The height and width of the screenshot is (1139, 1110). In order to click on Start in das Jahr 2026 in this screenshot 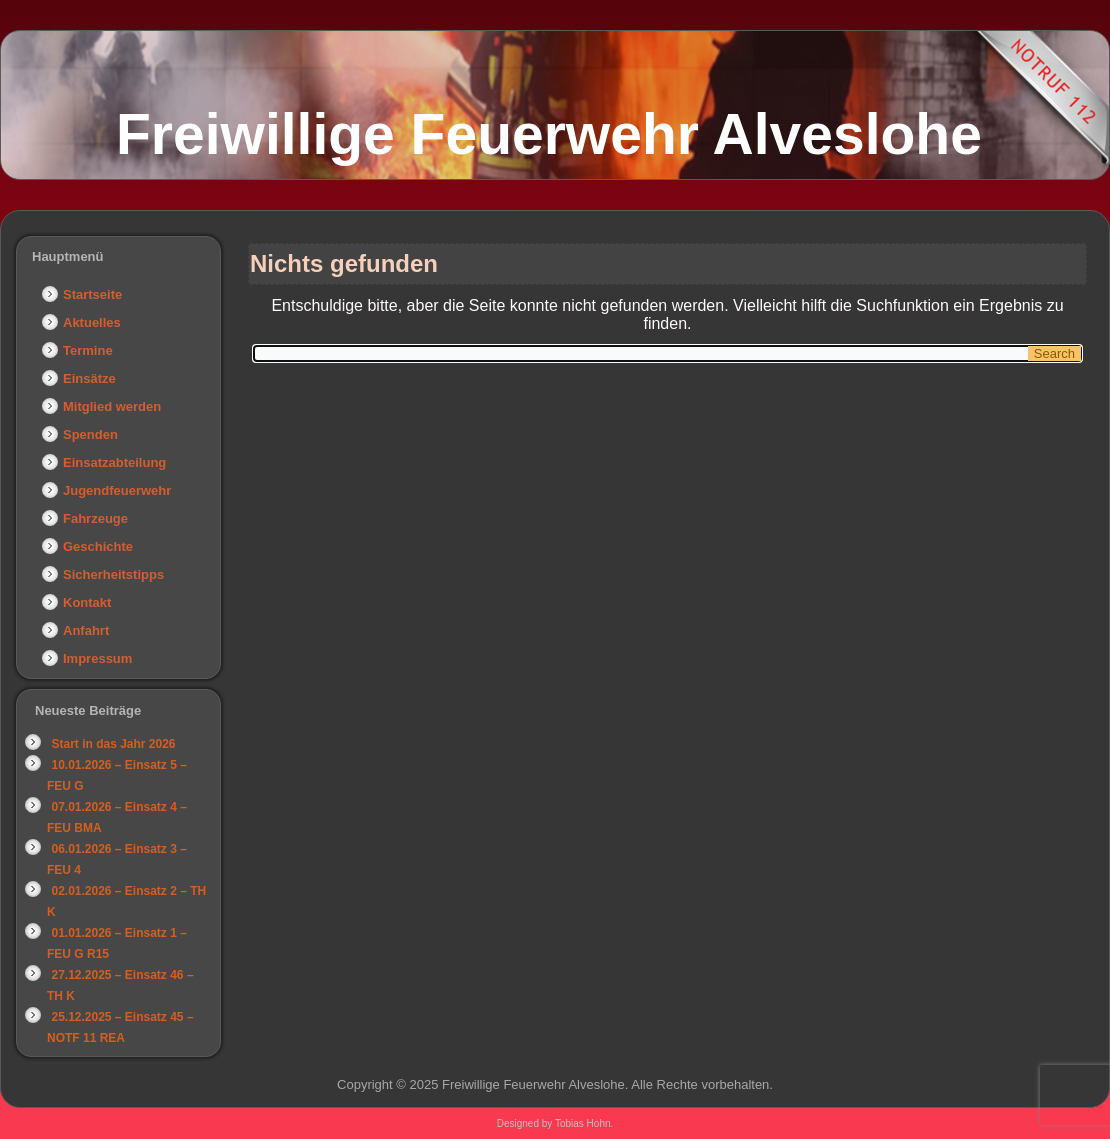, I will do `click(113, 744)`.